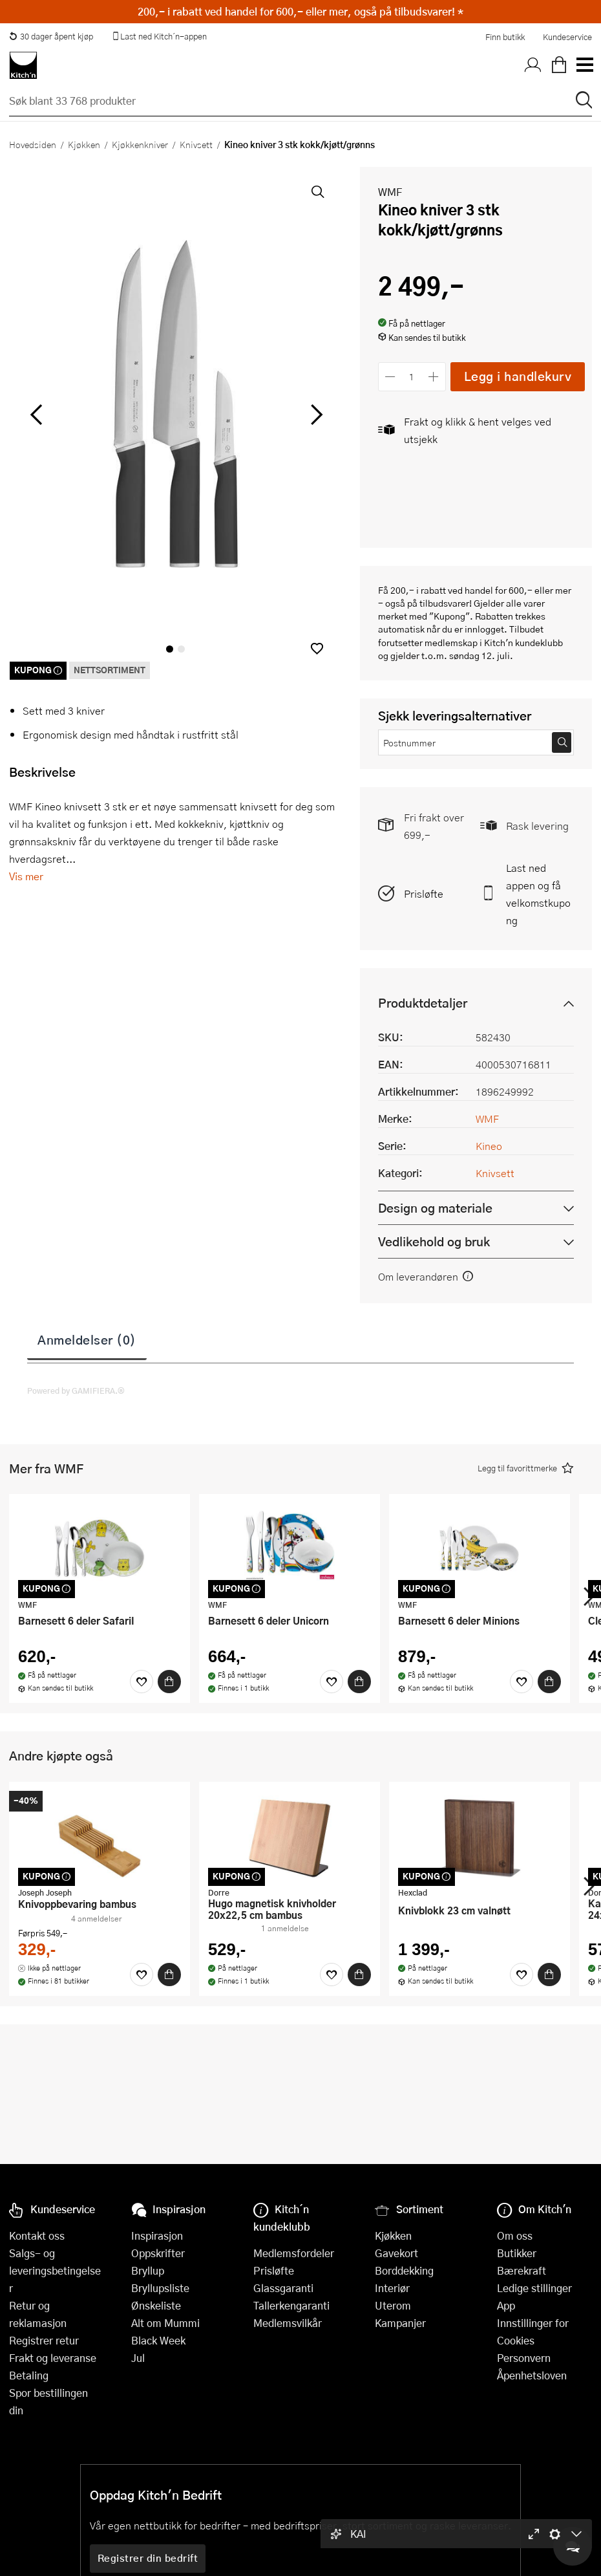 The image size is (601, 2576). Describe the element at coordinates (158, 2340) in the screenshot. I see `Black Week` at that location.